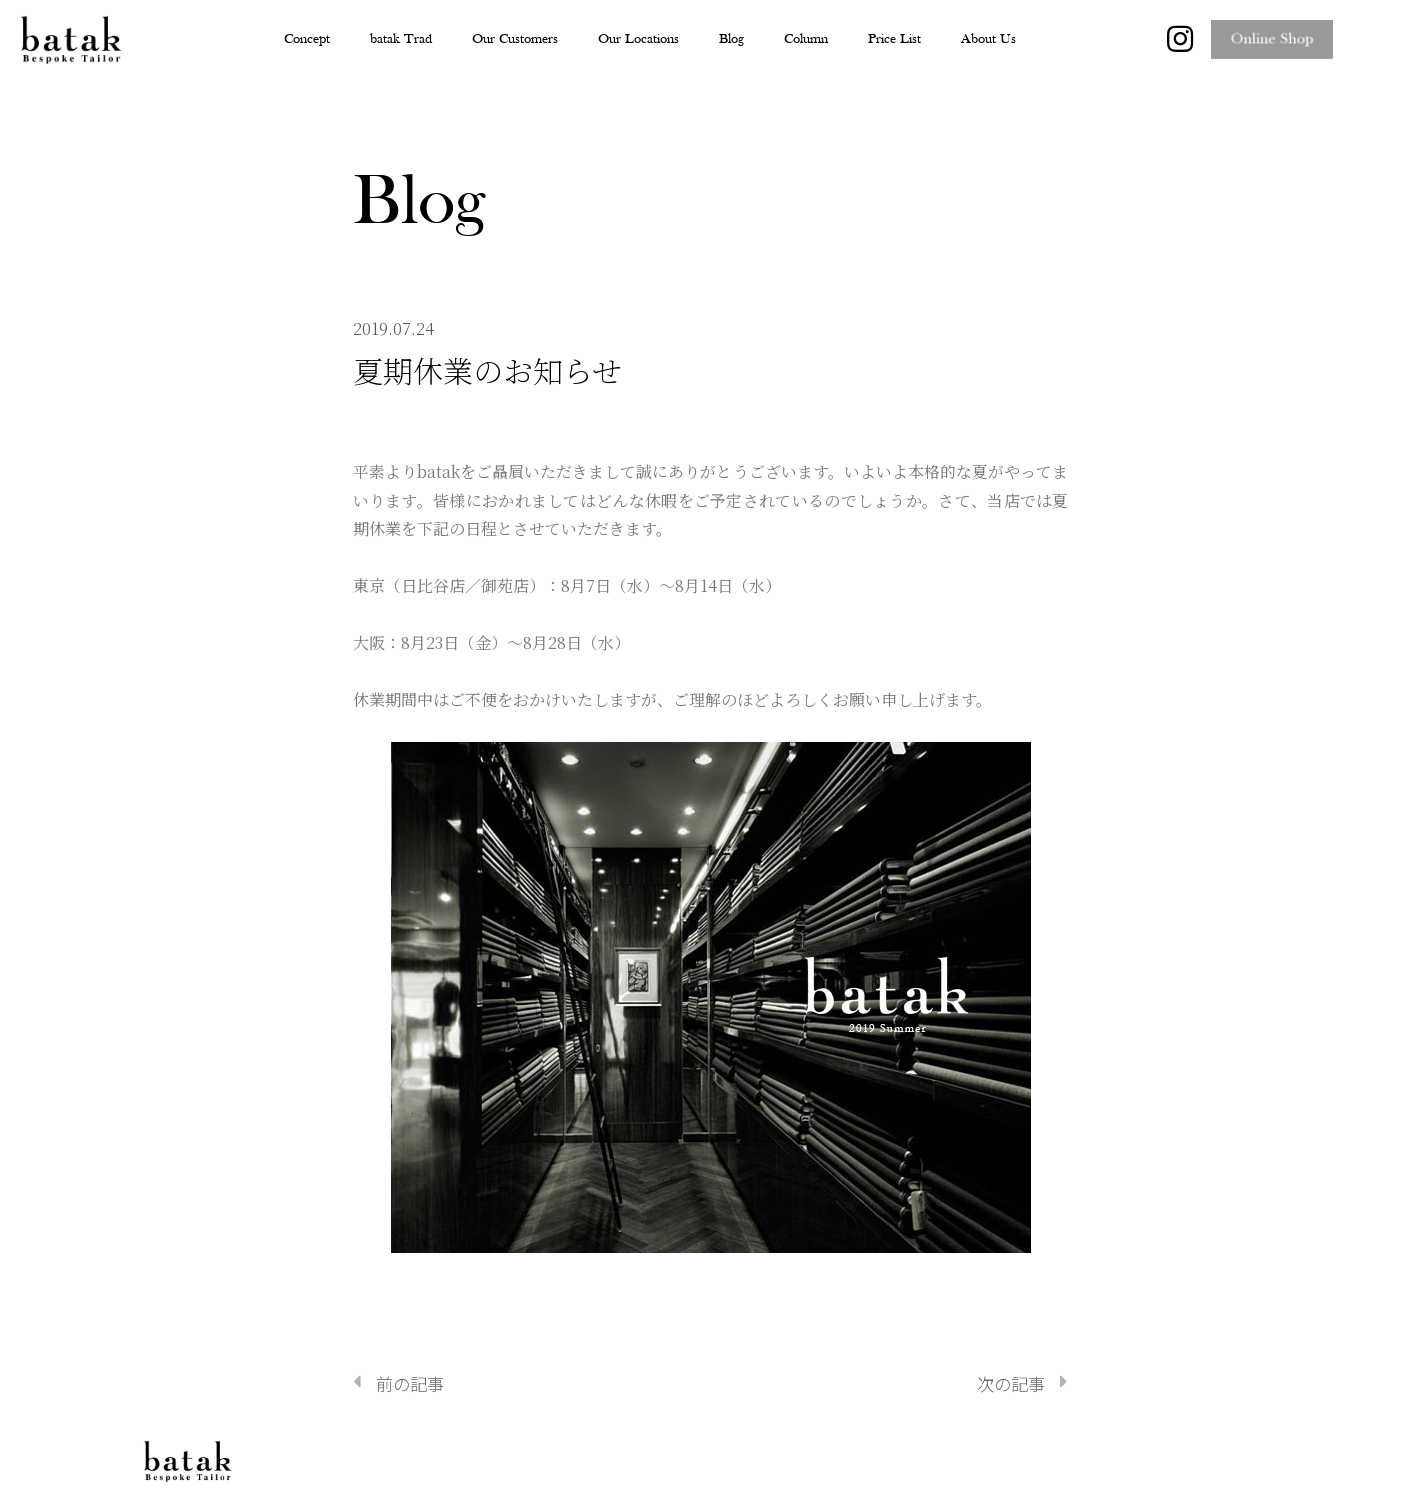 The width and height of the screenshot is (1421, 1507). Describe the element at coordinates (638, 39) in the screenshot. I see `Our Locations` at that location.